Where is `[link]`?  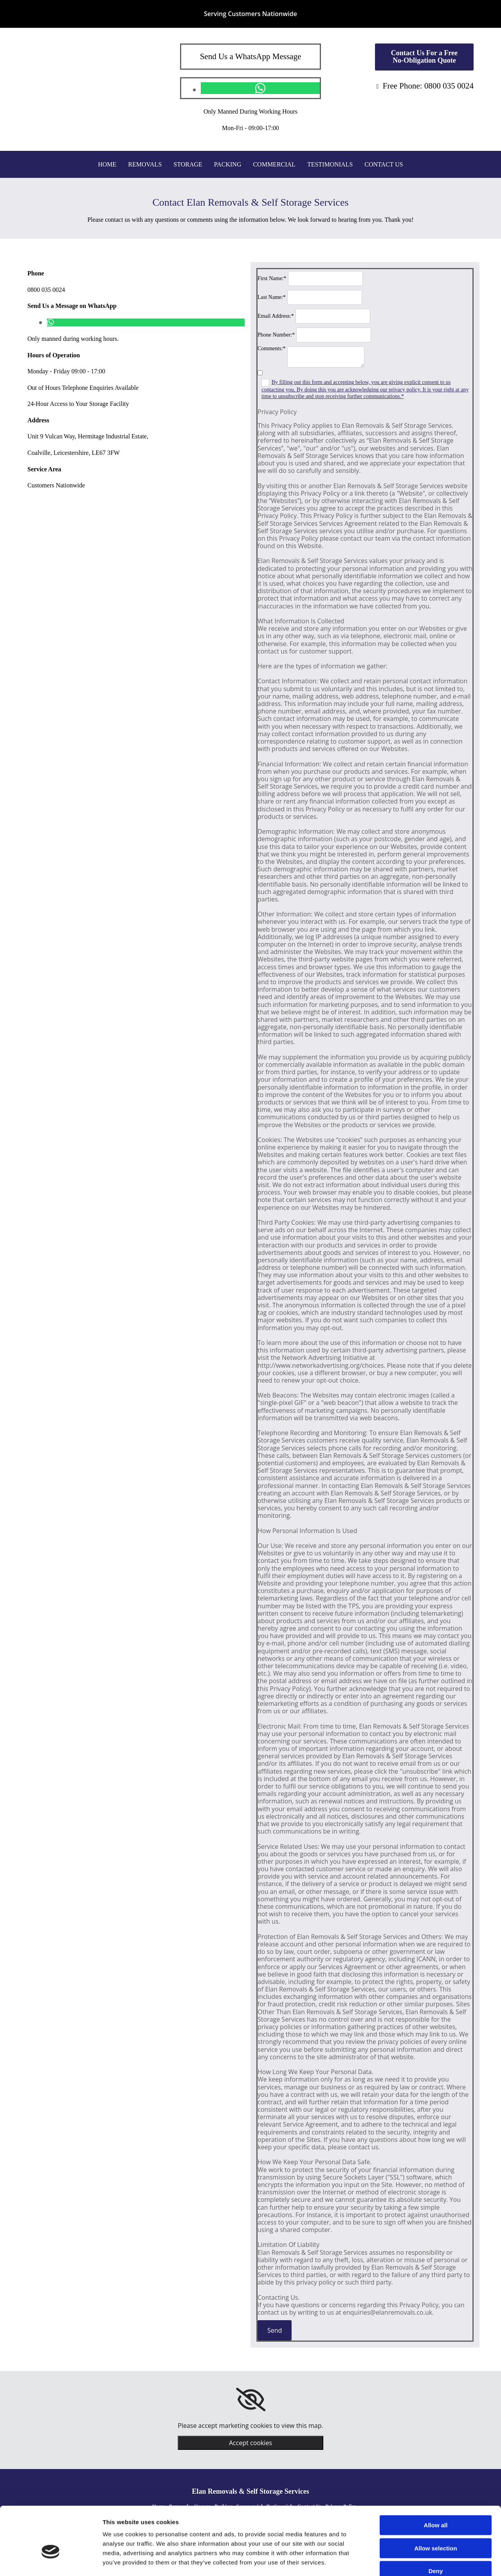 [link] is located at coordinates (250, 2399).